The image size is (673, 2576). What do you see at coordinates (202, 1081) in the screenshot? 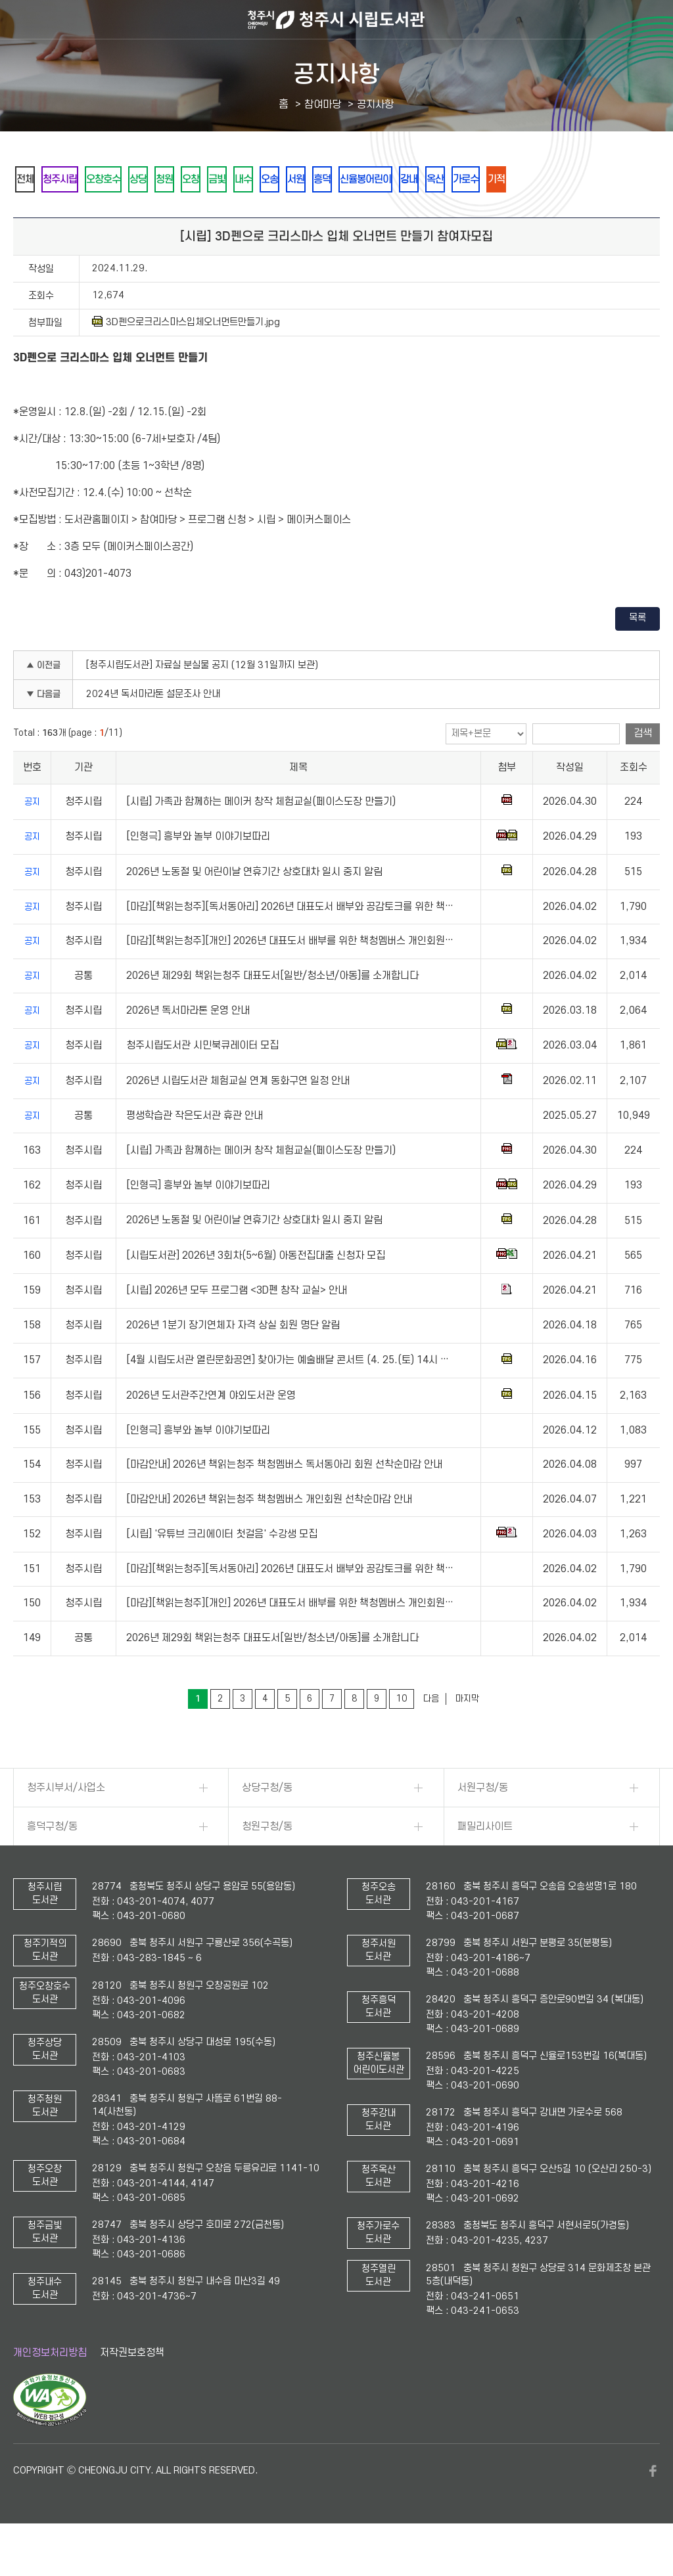
I see `청주시립도서관 시민북큐레이터 모집` at bounding box center [202, 1081].